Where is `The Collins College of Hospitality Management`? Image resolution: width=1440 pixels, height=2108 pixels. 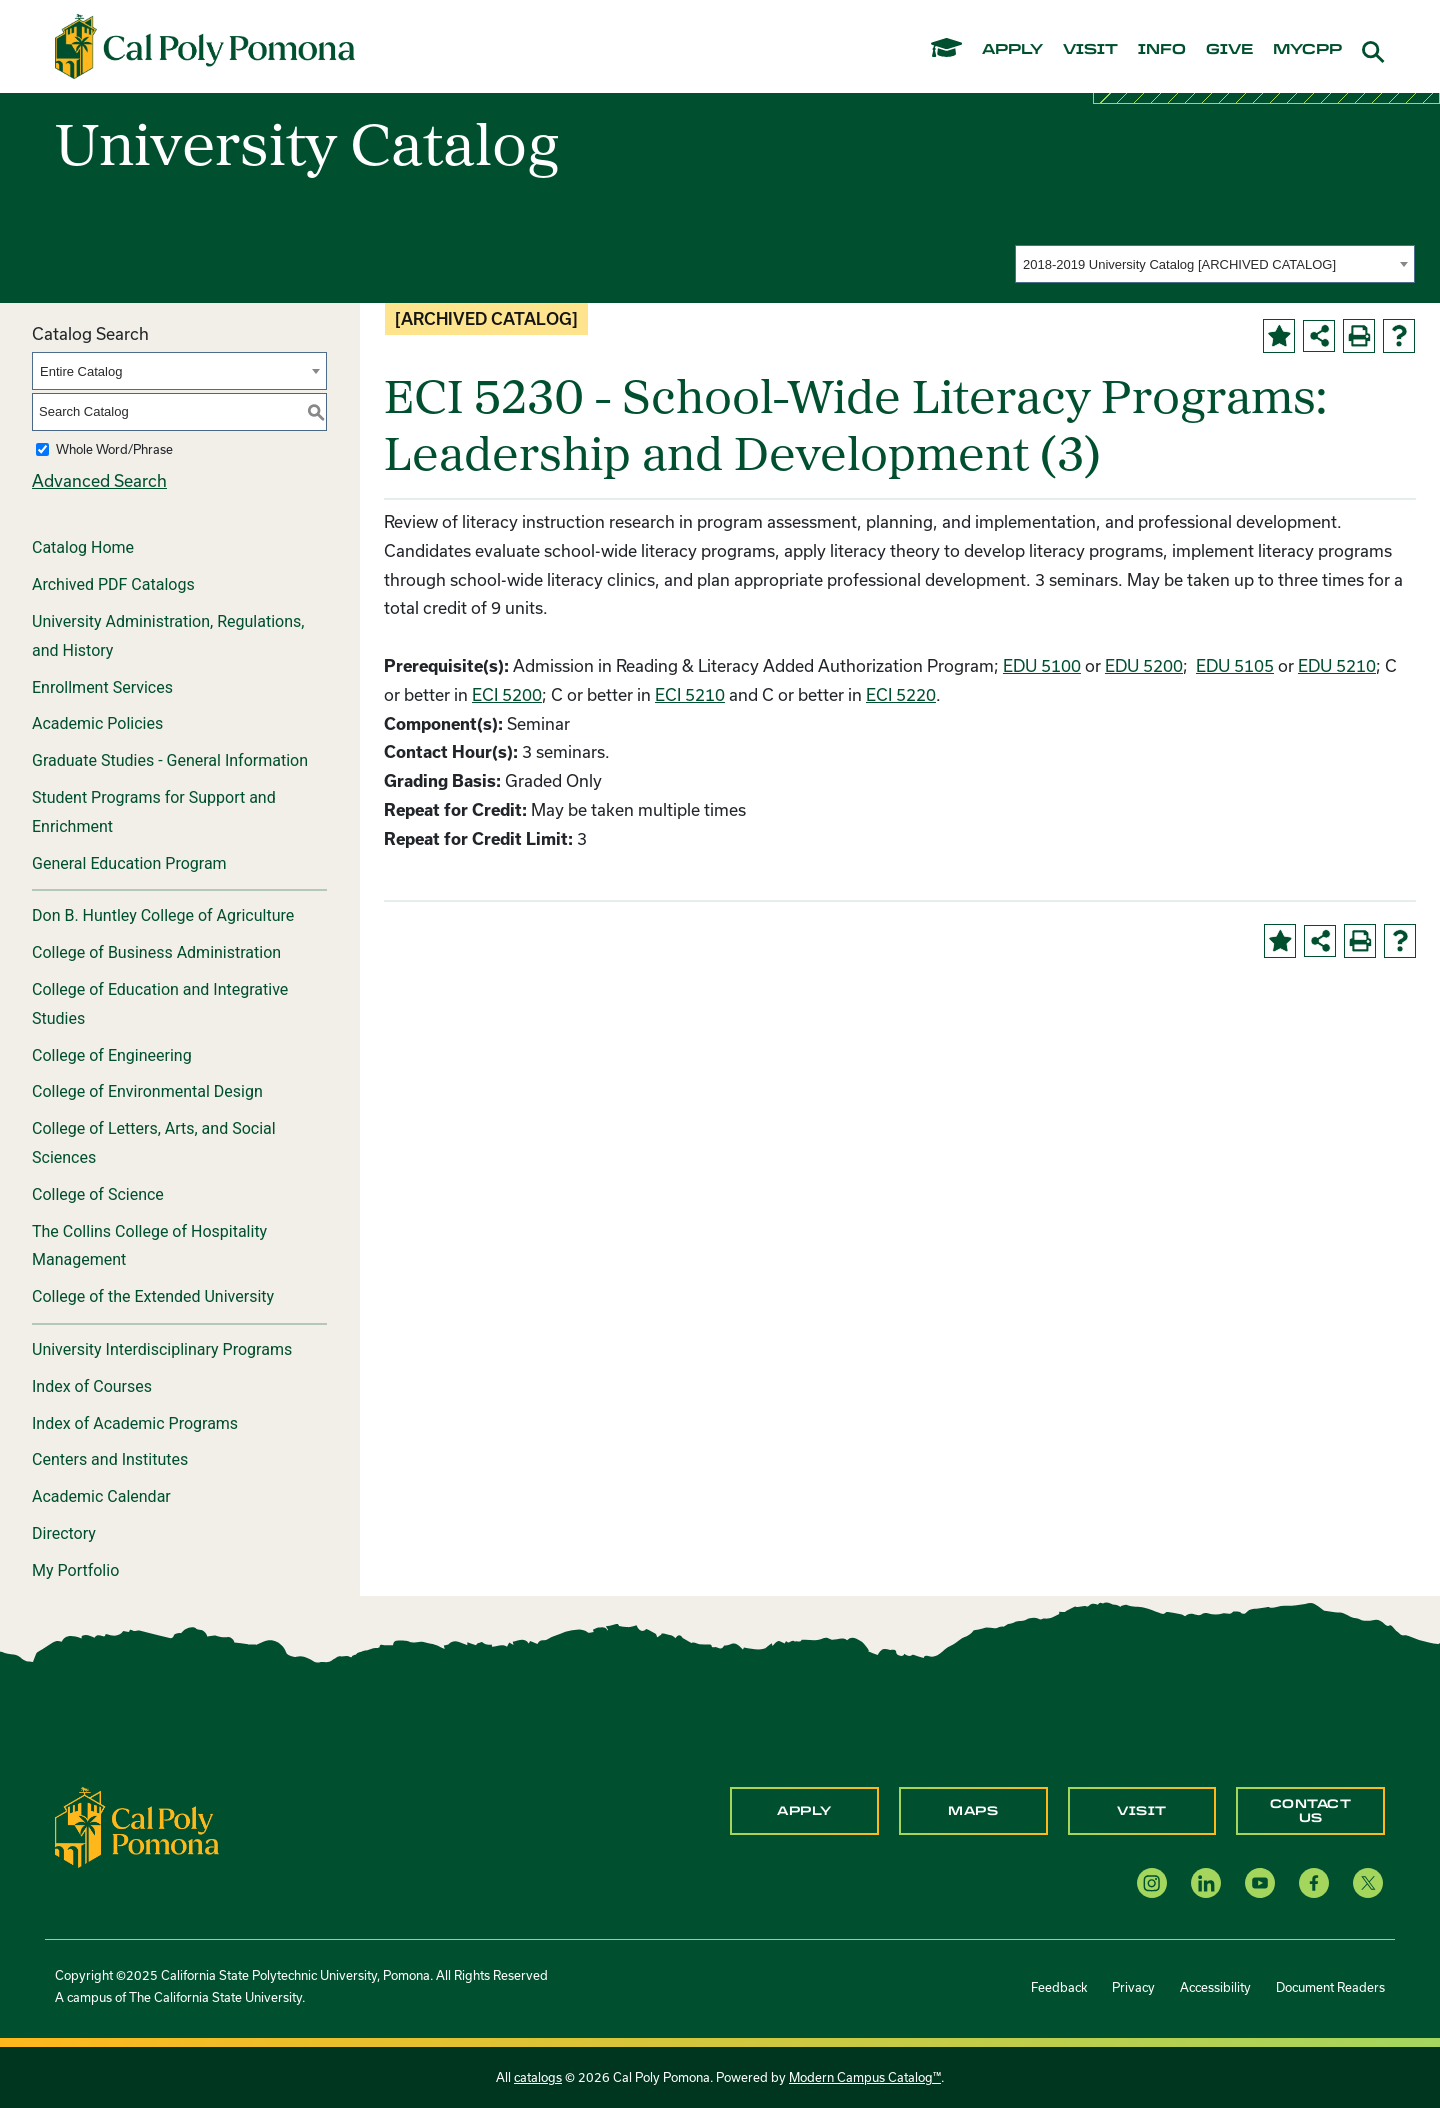
The Collins College of Hospitality Management is located at coordinates (149, 1246).